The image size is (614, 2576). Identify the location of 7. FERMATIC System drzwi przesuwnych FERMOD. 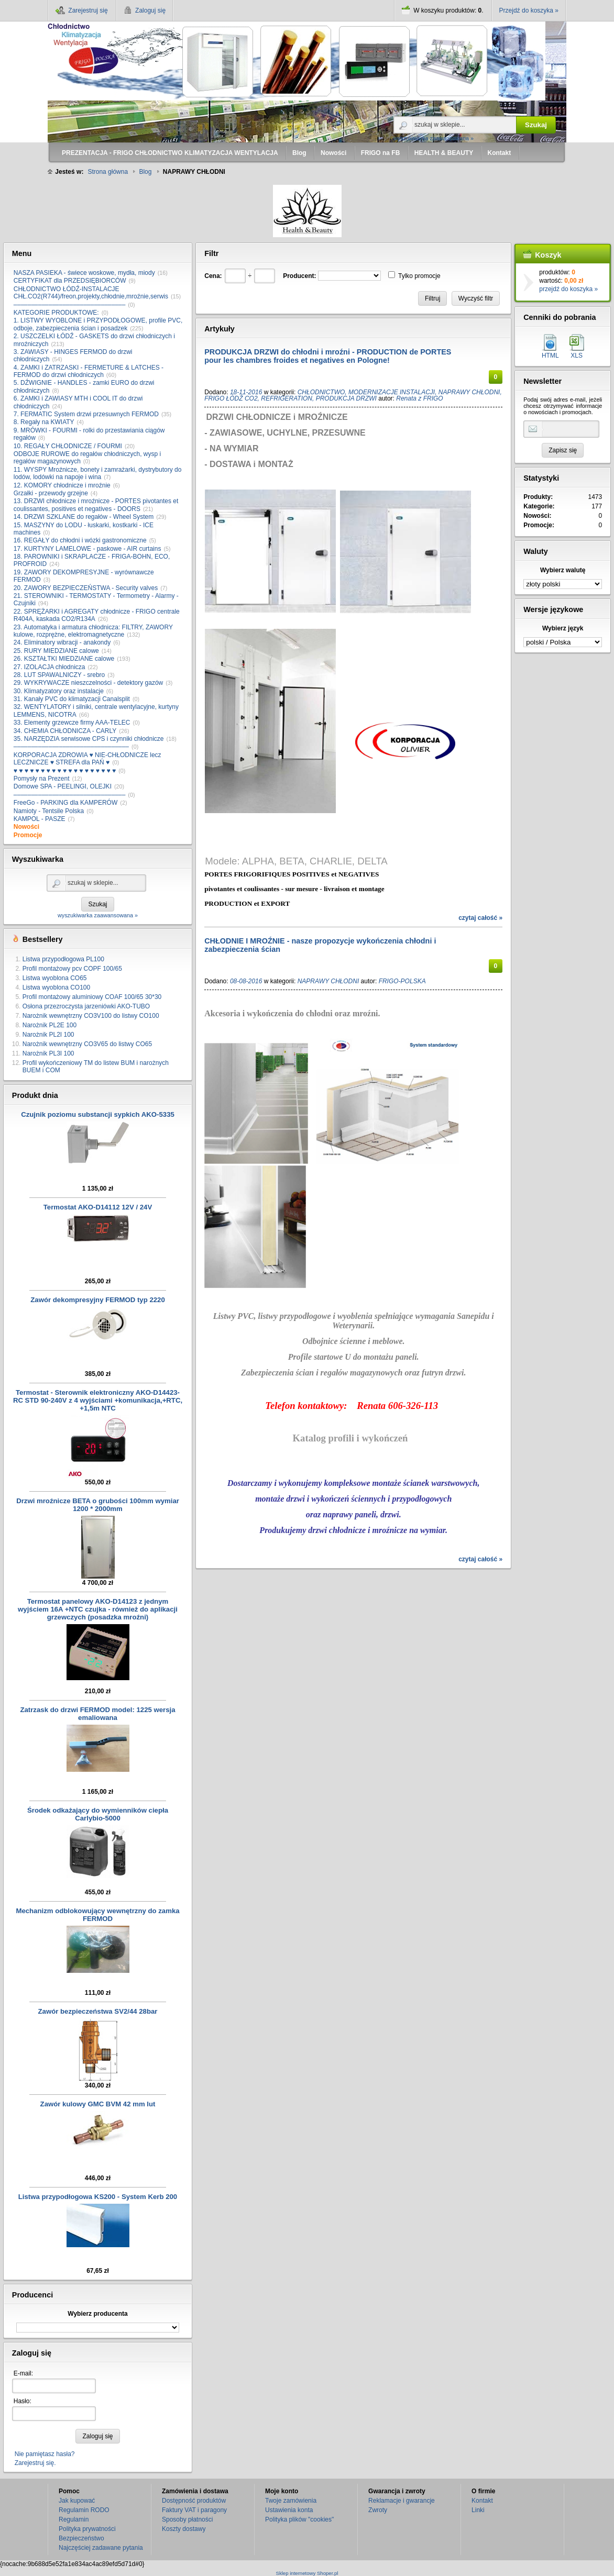
(86, 414).